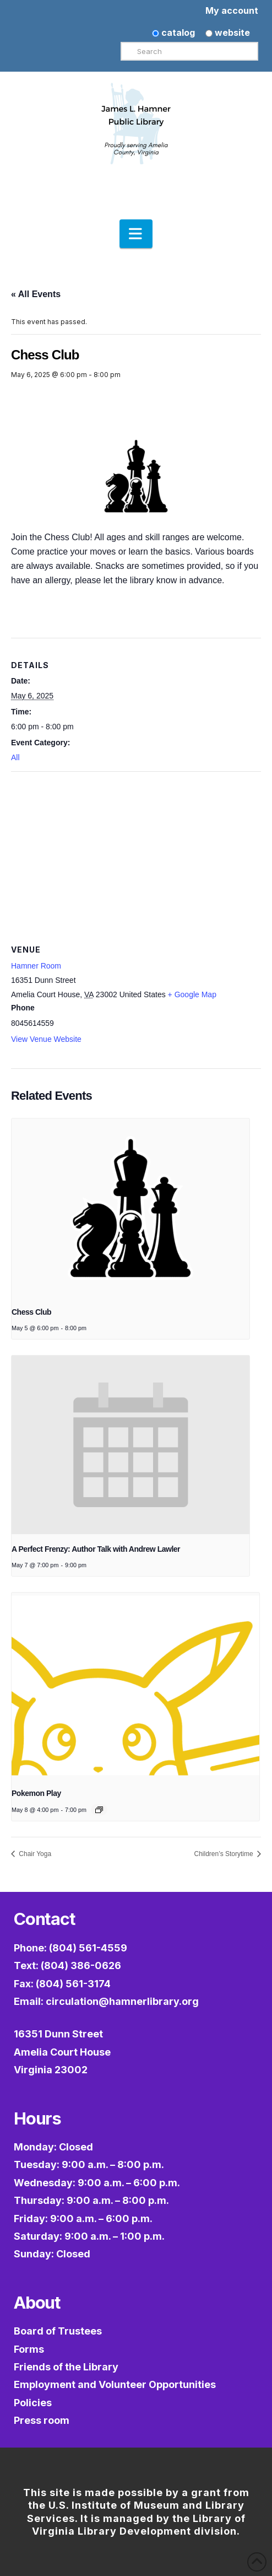 This screenshot has width=272, height=2576. Describe the element at coordinates (231, 10) in the screenshot. I see `My account` at that location.